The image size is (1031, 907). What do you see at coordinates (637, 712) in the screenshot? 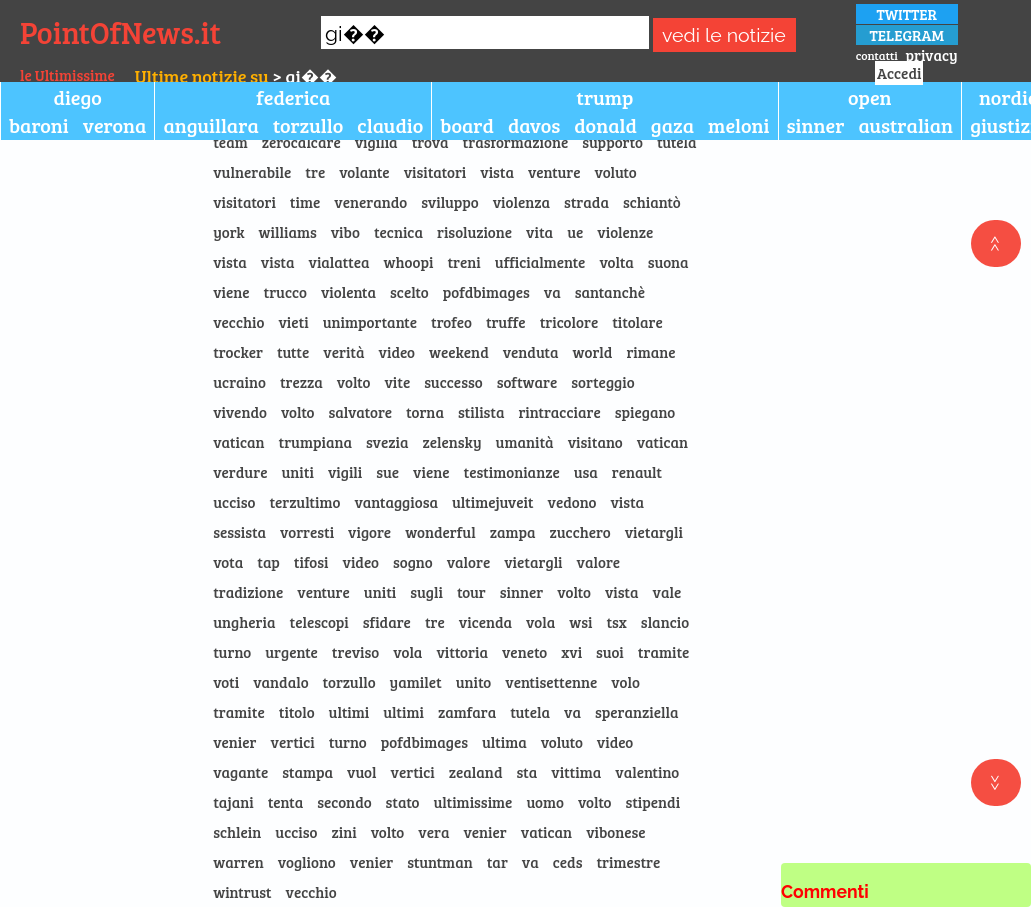
I see `speranziella` at bounding box center [637, 712].